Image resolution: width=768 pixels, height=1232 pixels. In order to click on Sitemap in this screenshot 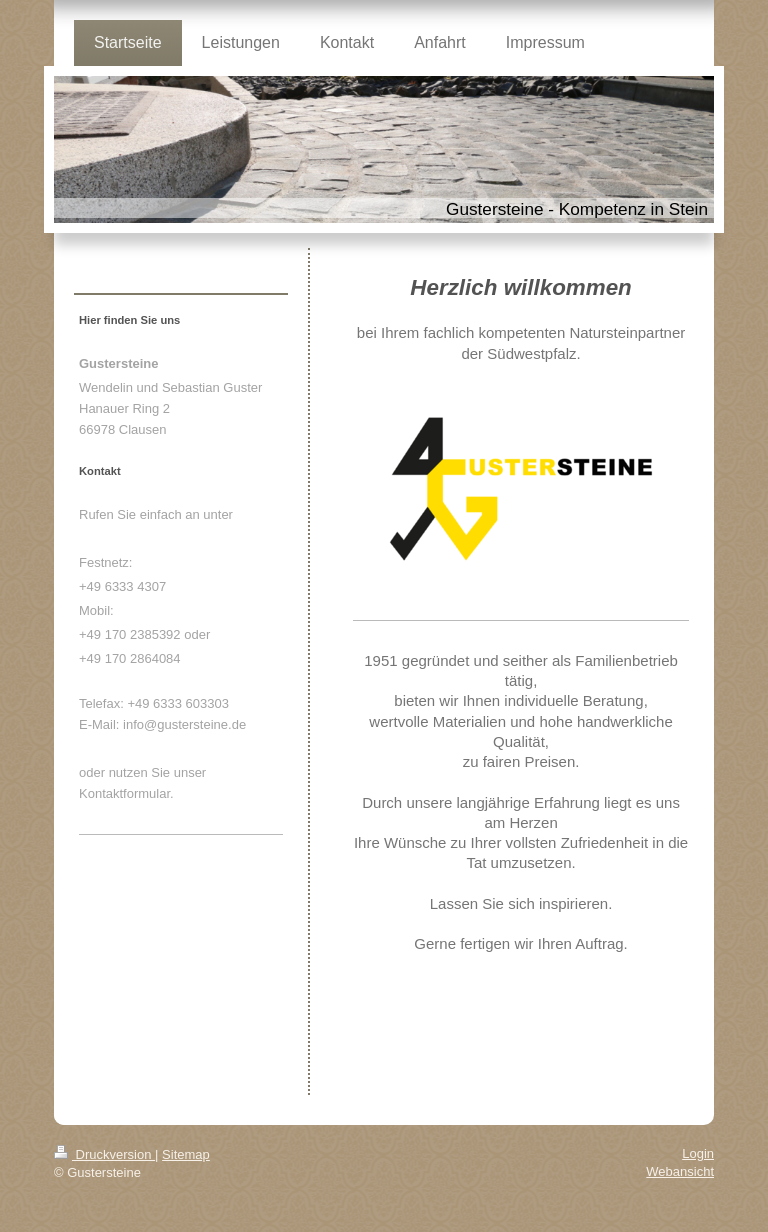, I will do `click(186, 1154)`.